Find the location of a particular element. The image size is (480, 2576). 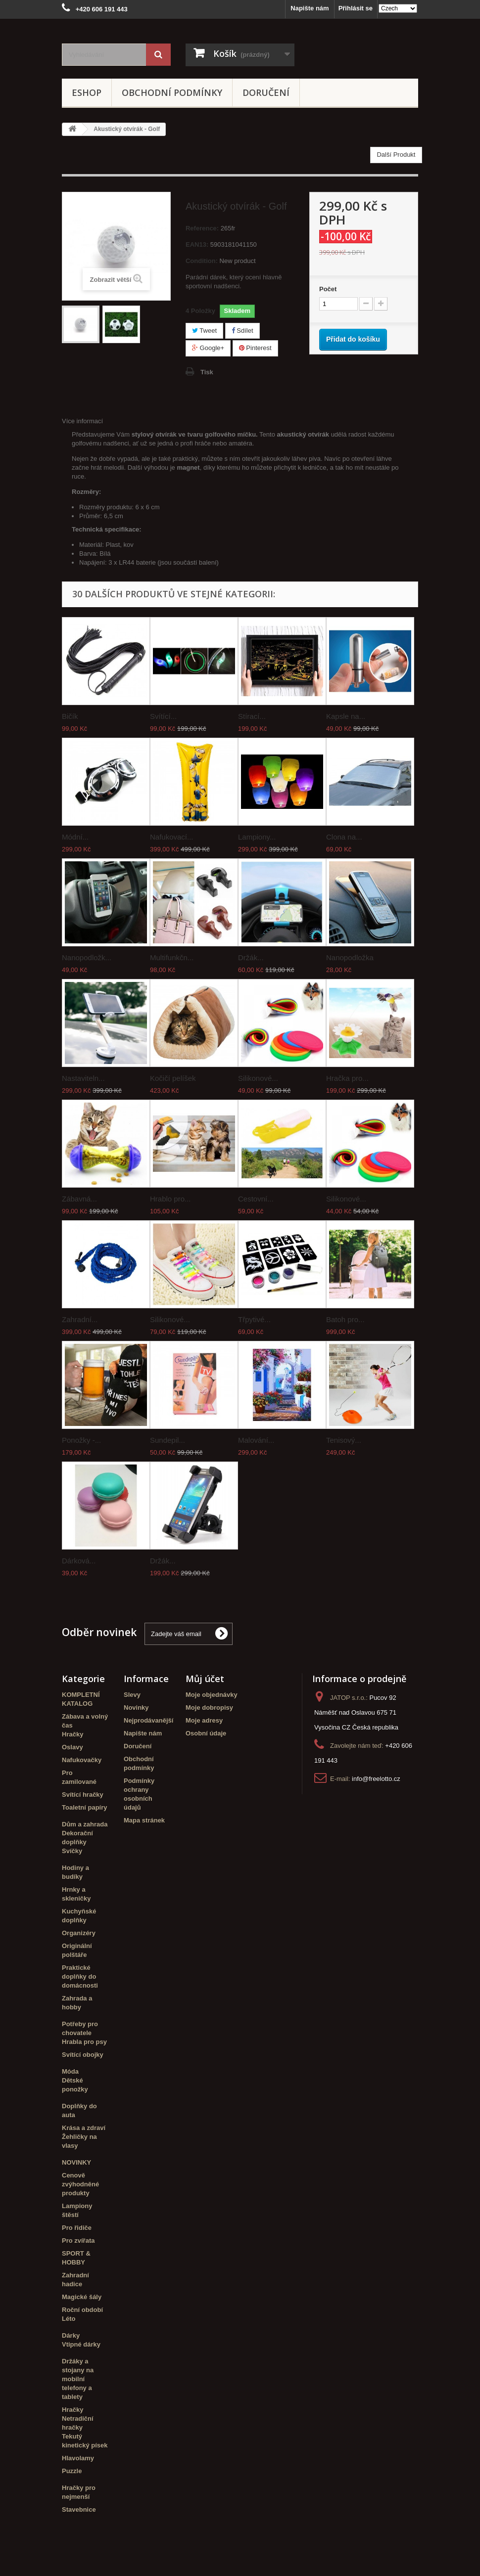

Moje dobropisy is located at coordinates (209, 1707).